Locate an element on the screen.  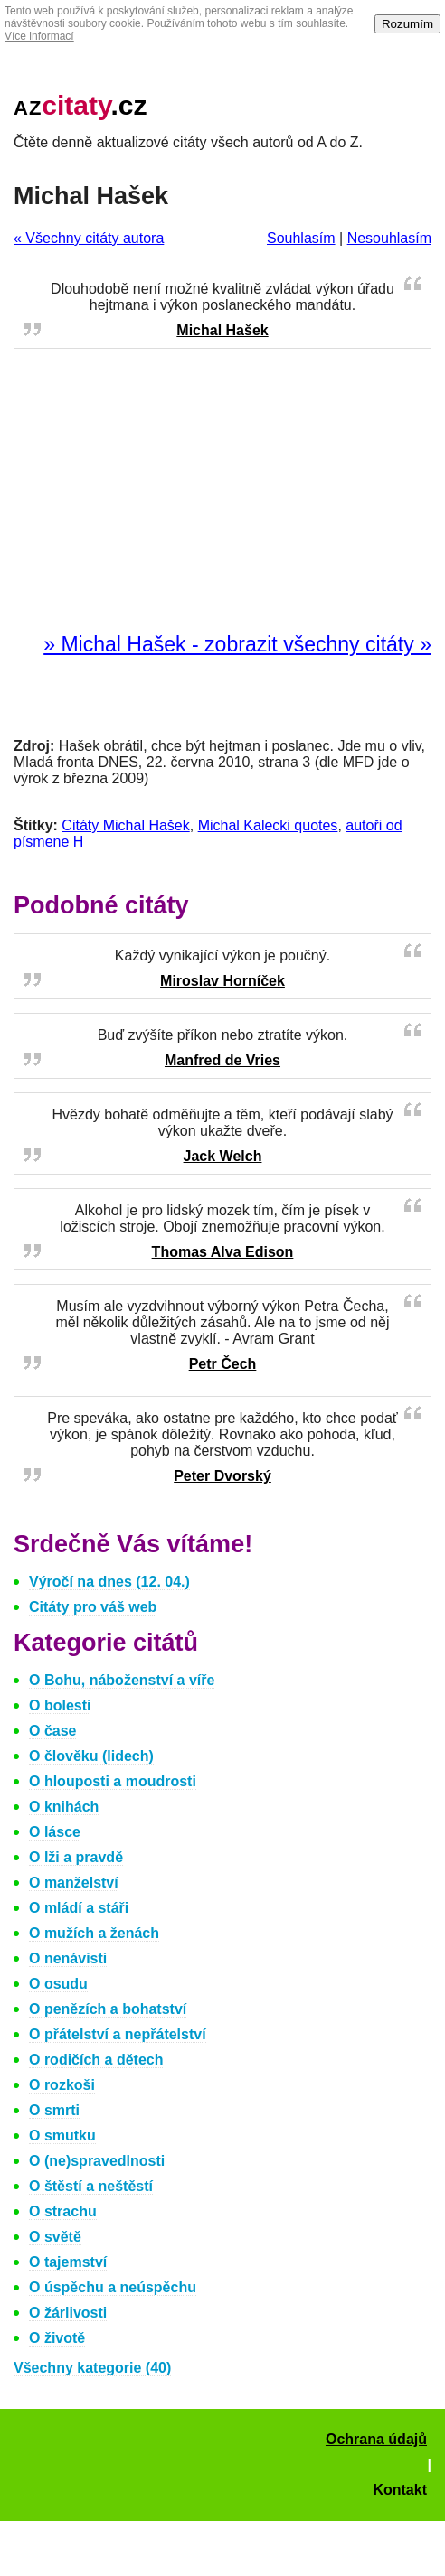
O člověku (lidech) is located at coordinates (91, 1756).